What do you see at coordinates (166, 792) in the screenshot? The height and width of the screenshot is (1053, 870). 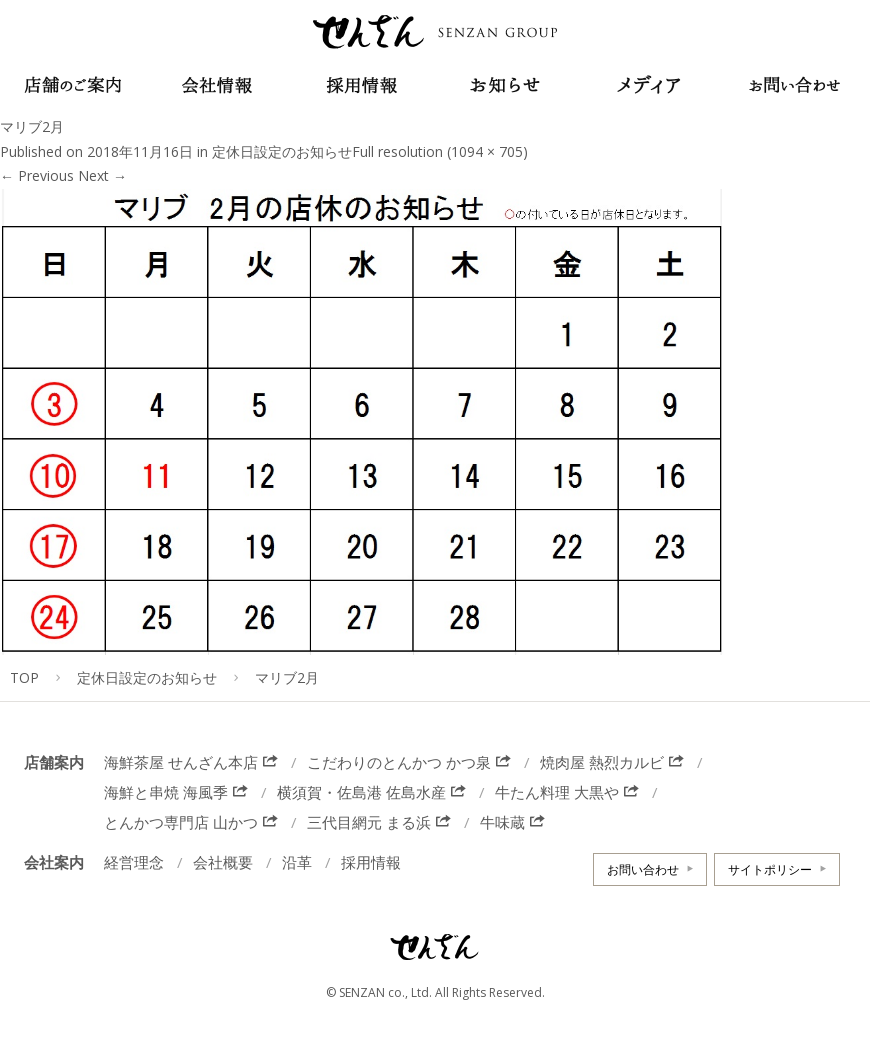 I see `海鮮と串焼 海風季` at bounding box center [166, 792].